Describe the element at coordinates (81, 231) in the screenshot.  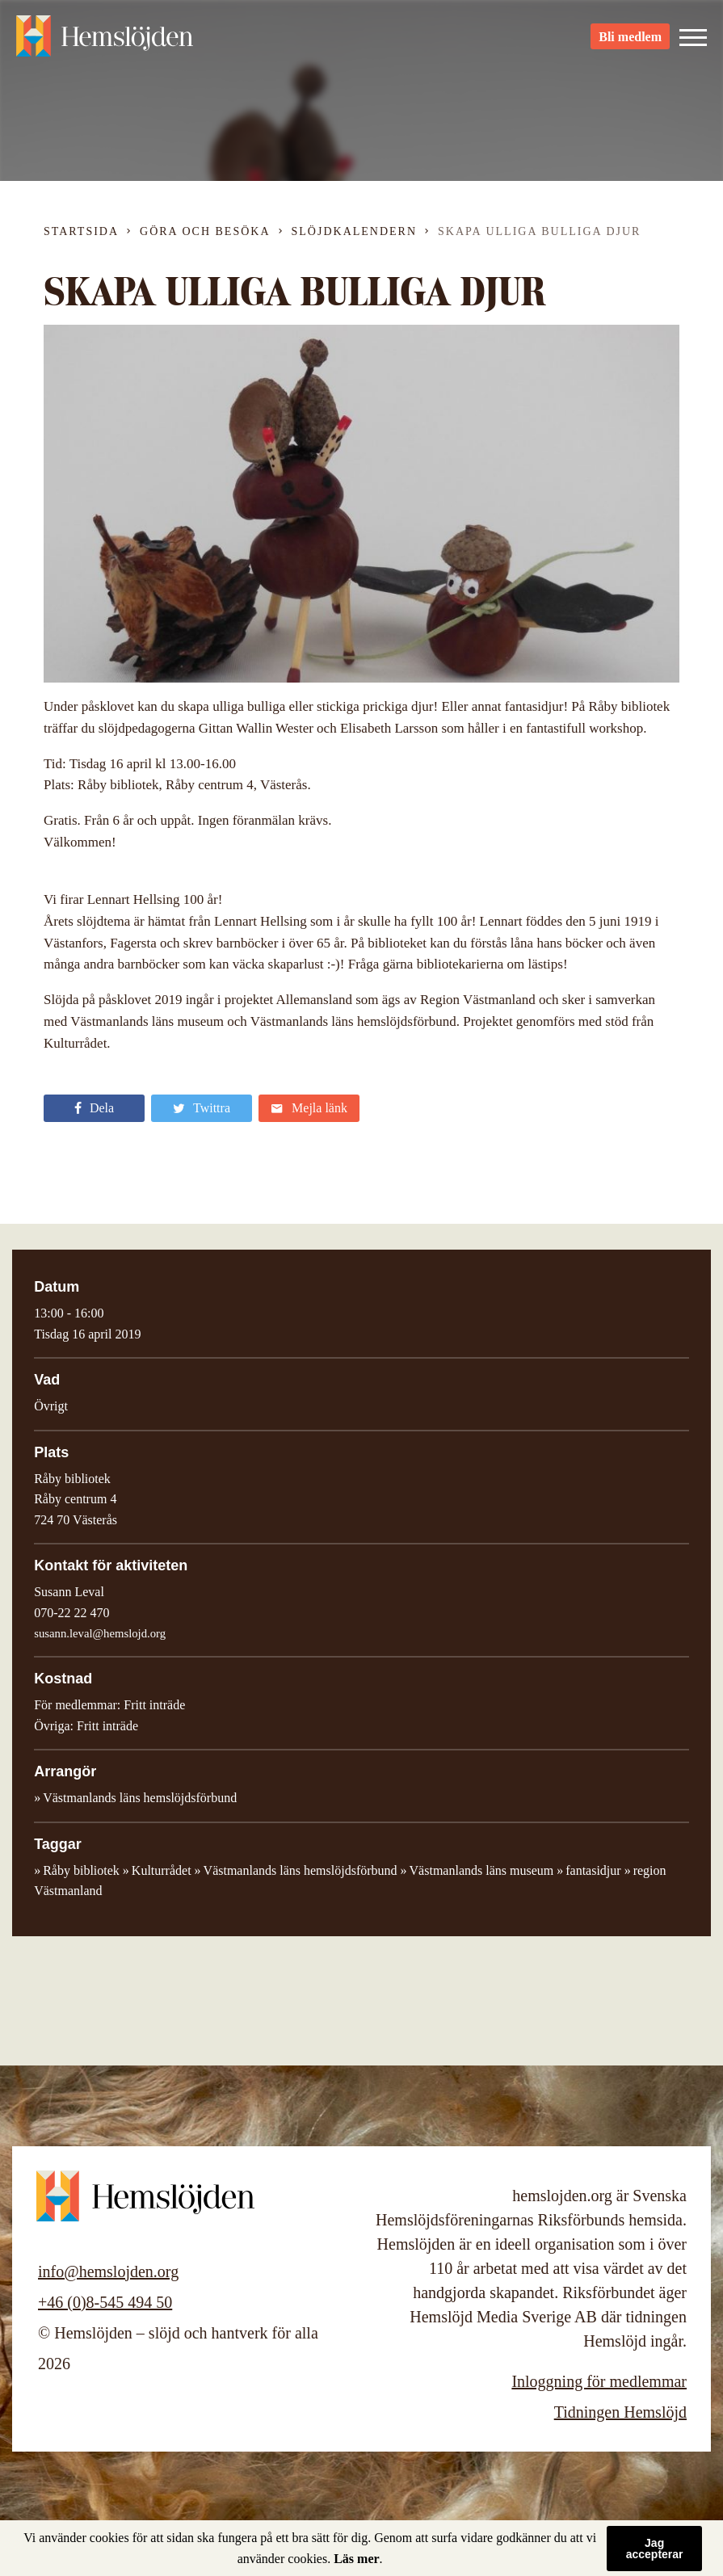
I see `Startsida` at that location.